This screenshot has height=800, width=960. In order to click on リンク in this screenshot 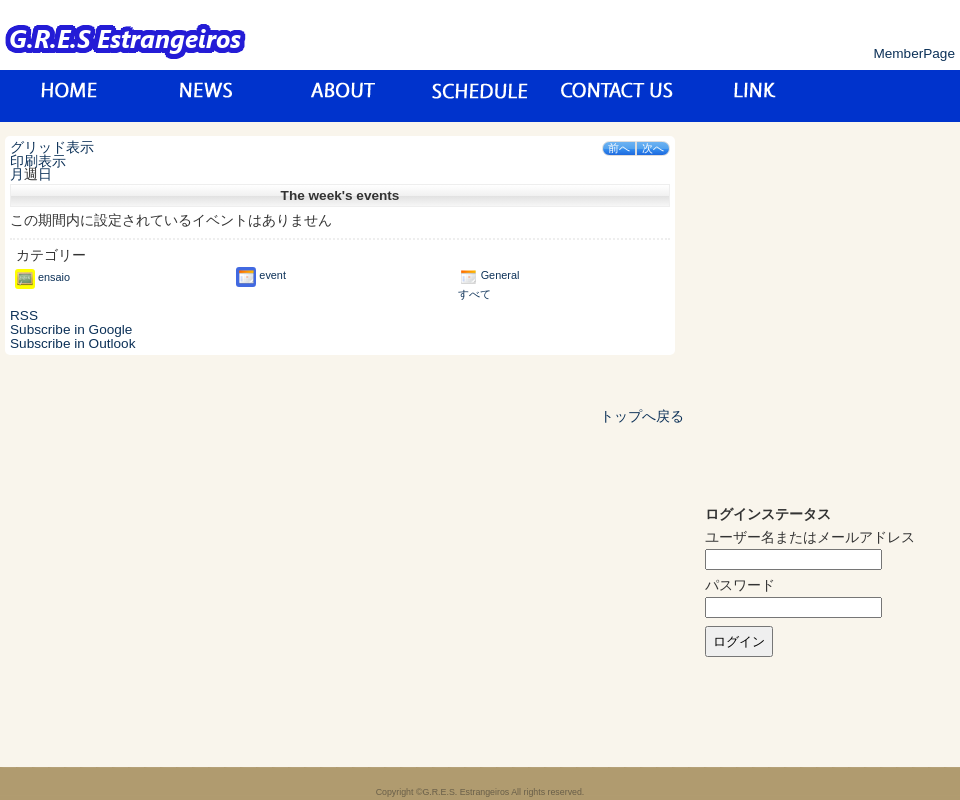, I will do `click(754, 96)`.